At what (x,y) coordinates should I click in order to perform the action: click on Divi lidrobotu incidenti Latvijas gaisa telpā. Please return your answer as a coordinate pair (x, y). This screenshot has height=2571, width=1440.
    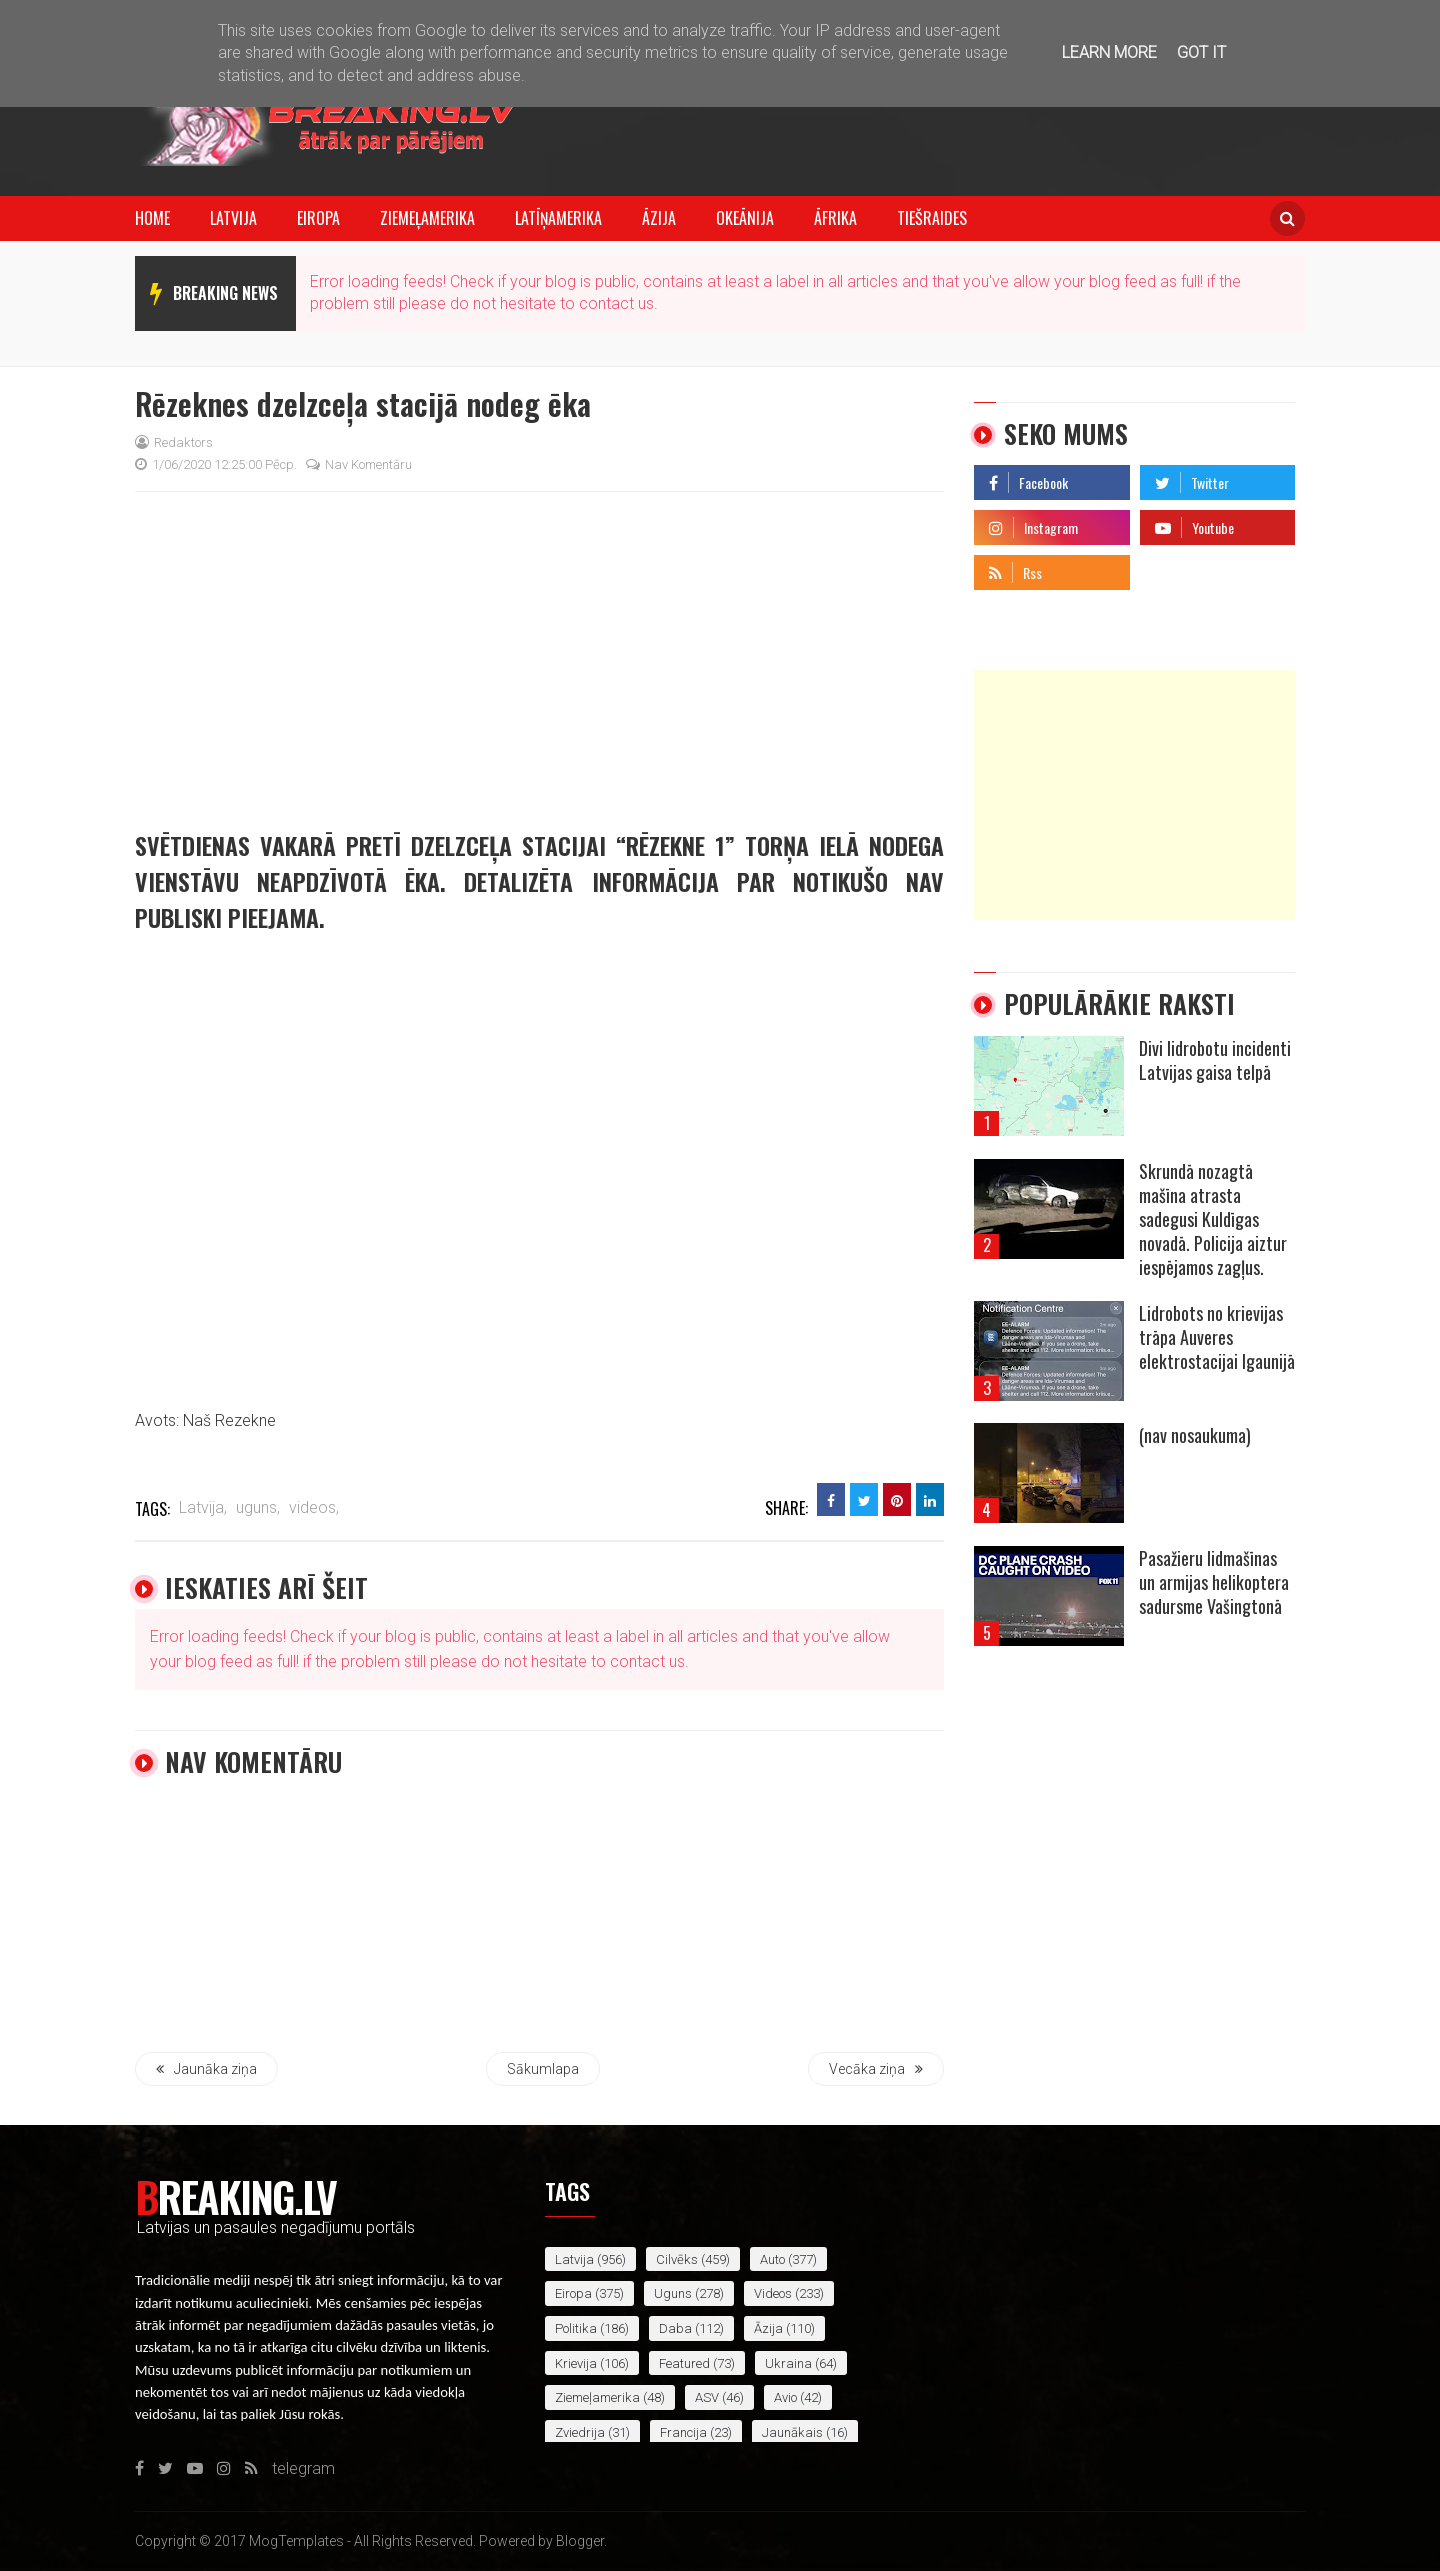
    Looking at the image, I should click on (1215, 1060).